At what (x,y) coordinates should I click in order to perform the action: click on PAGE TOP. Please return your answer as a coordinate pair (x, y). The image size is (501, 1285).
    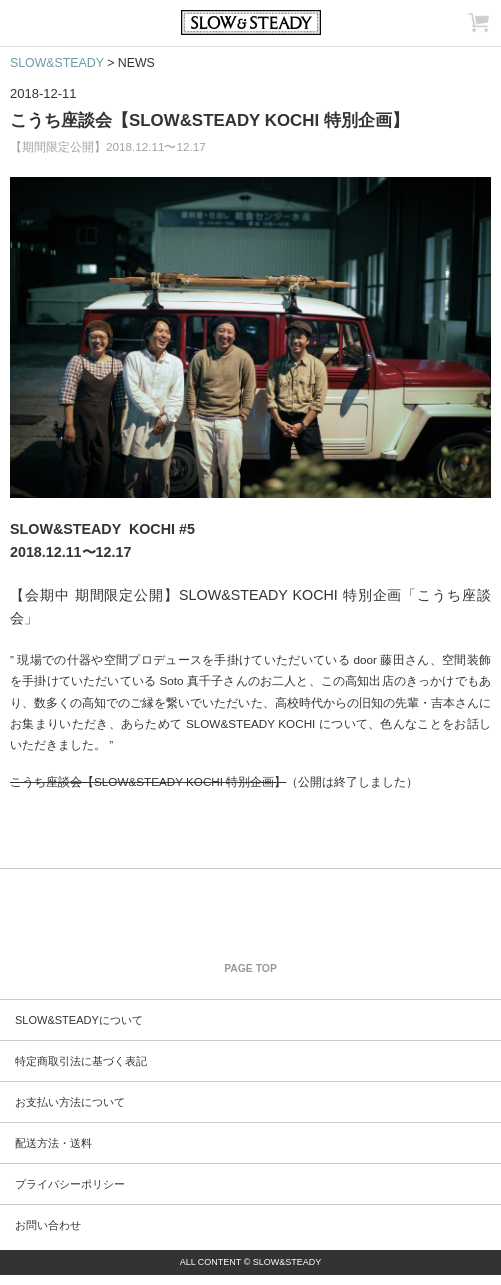
    Looking at the image, I should click on (250, 968).